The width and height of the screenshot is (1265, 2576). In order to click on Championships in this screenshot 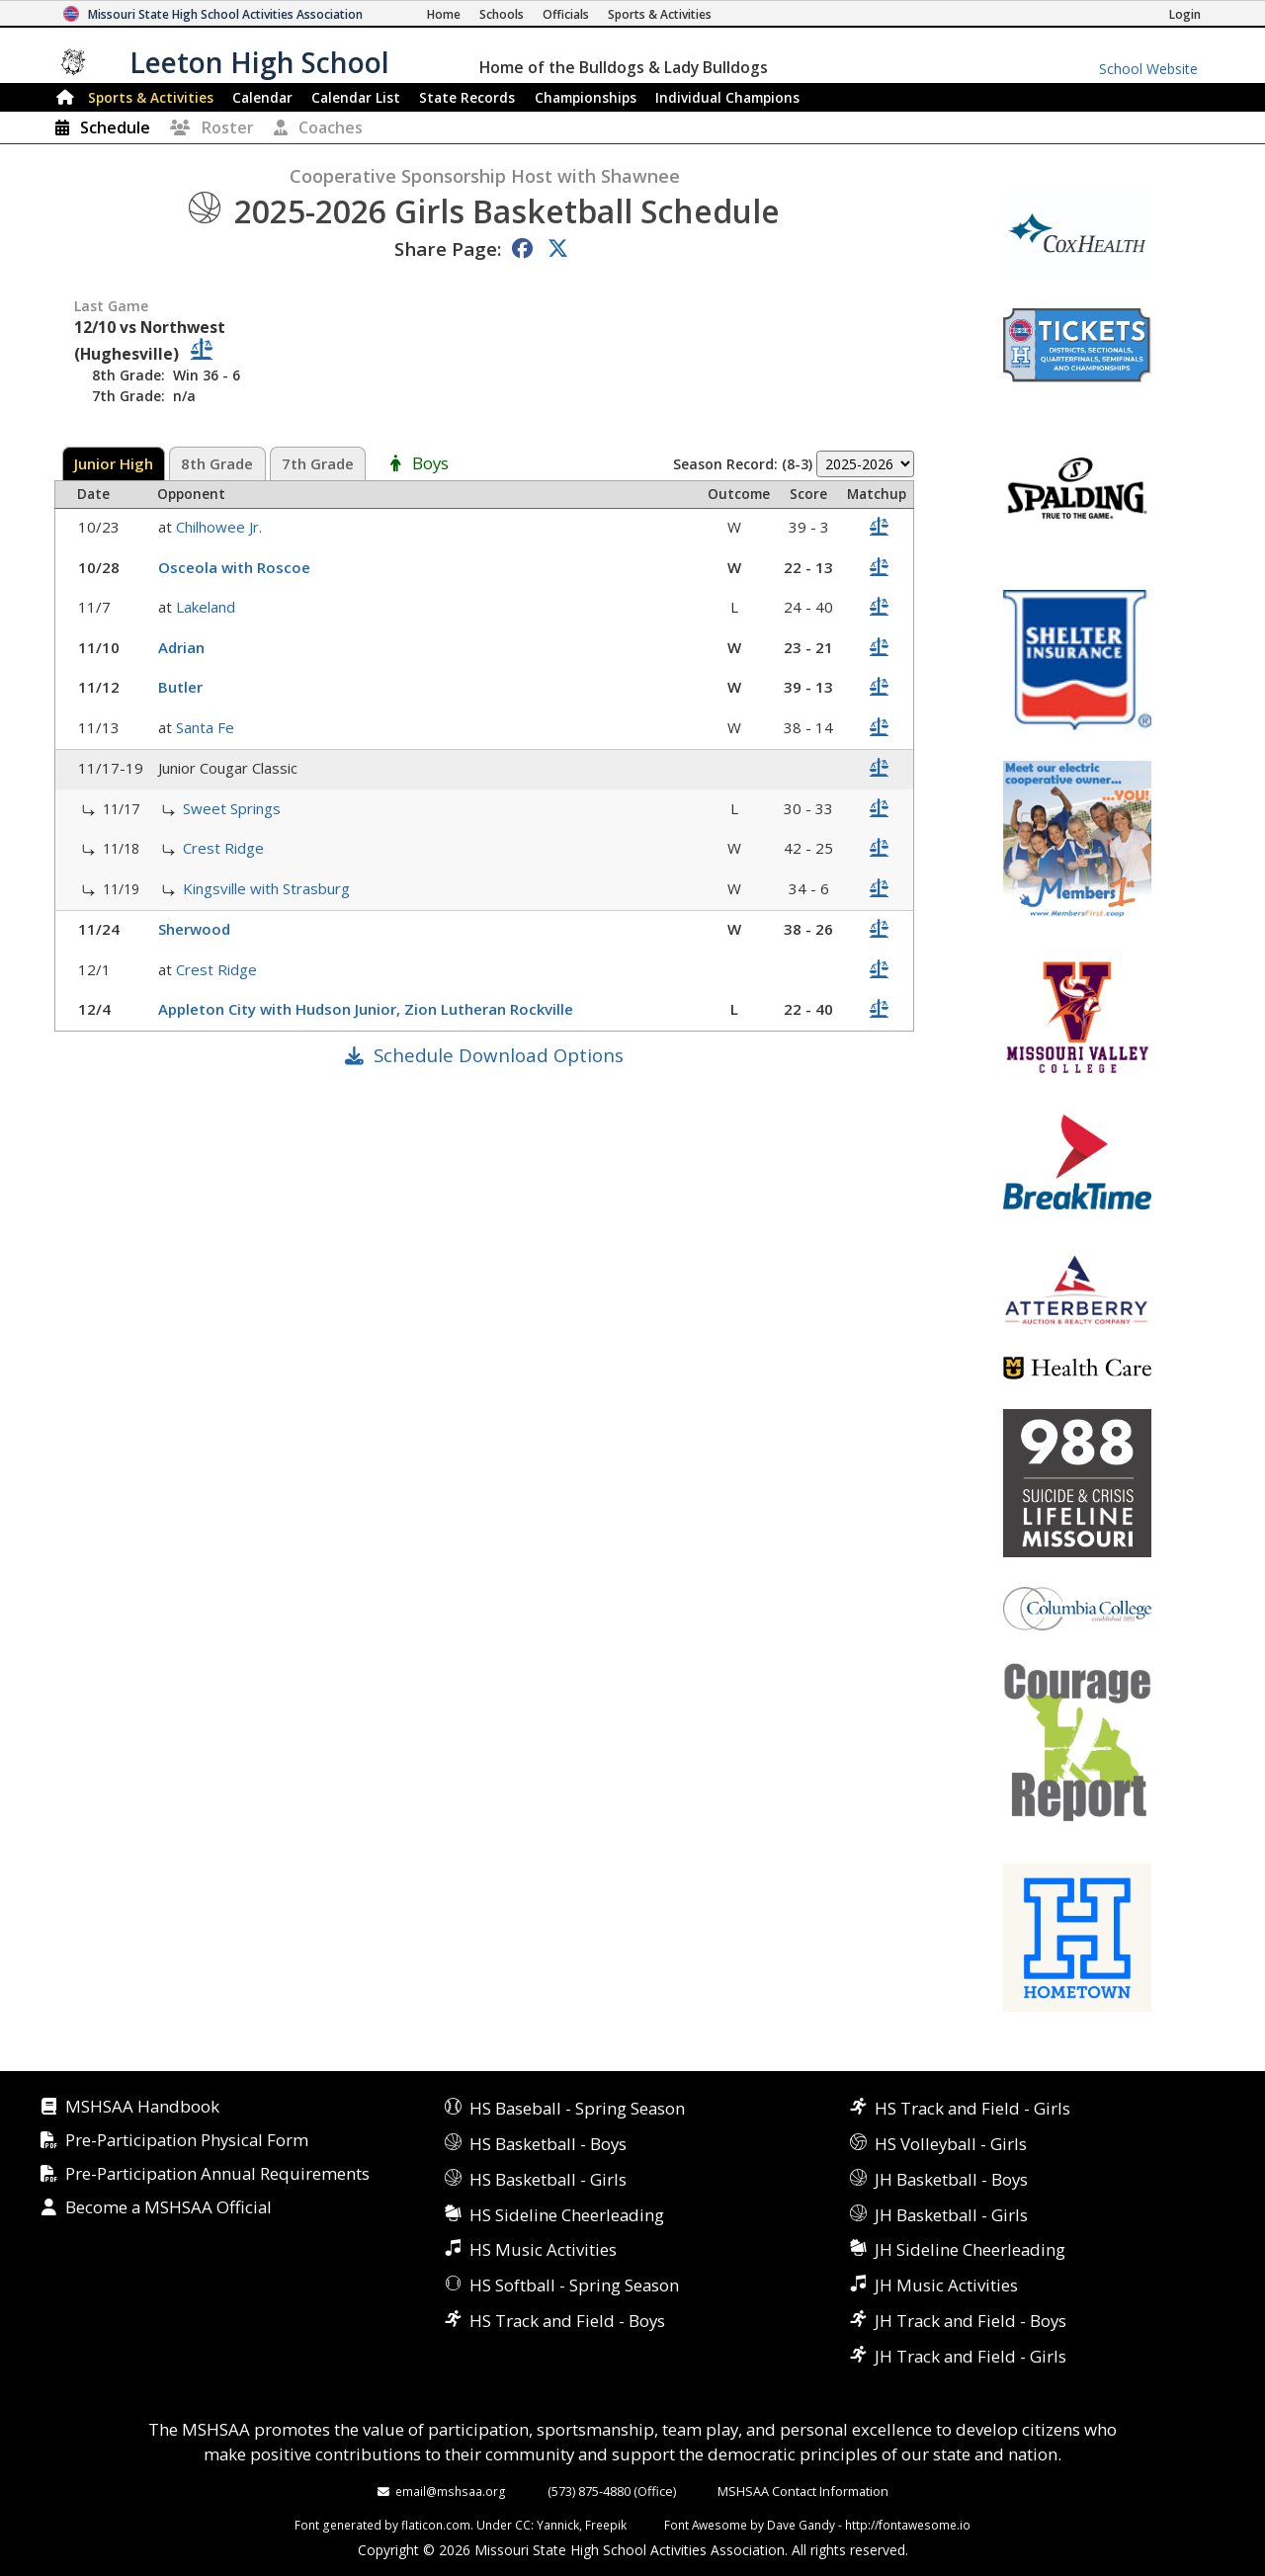, I will do `click(585, 97)`.